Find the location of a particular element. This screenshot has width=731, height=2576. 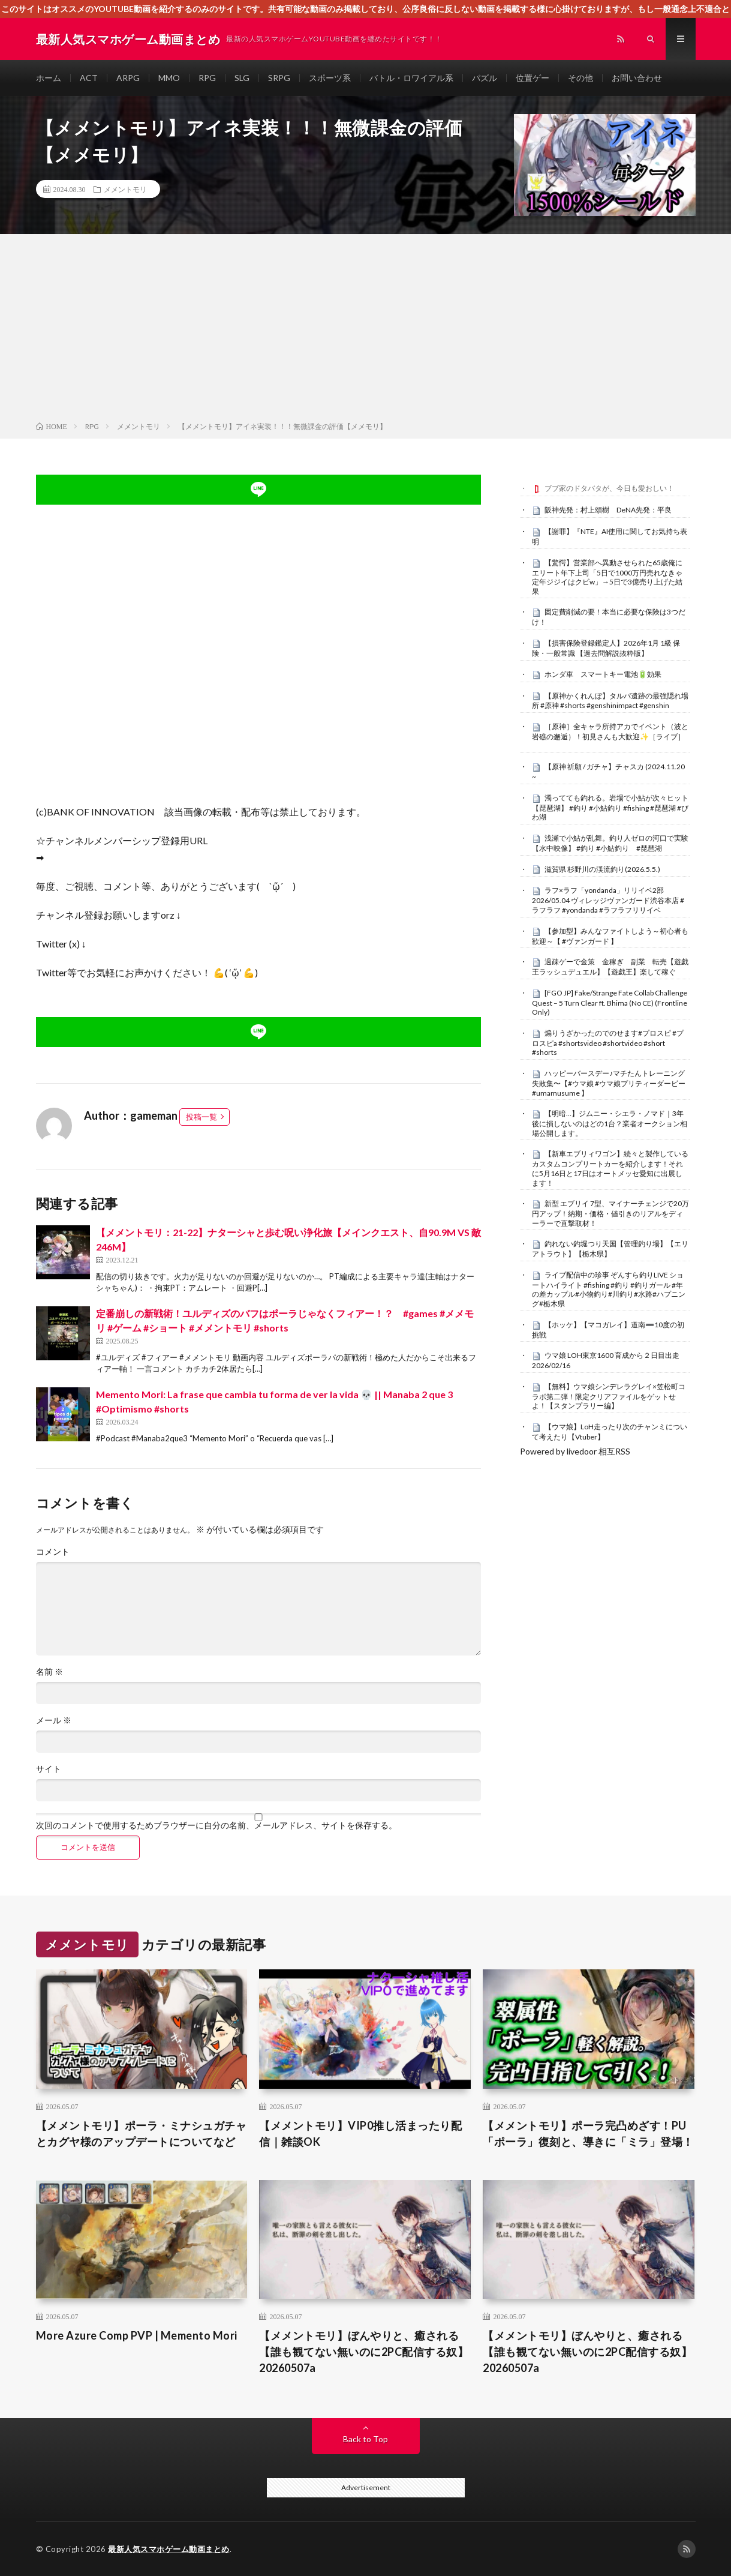

MMO is located at coordinates (169, 78).